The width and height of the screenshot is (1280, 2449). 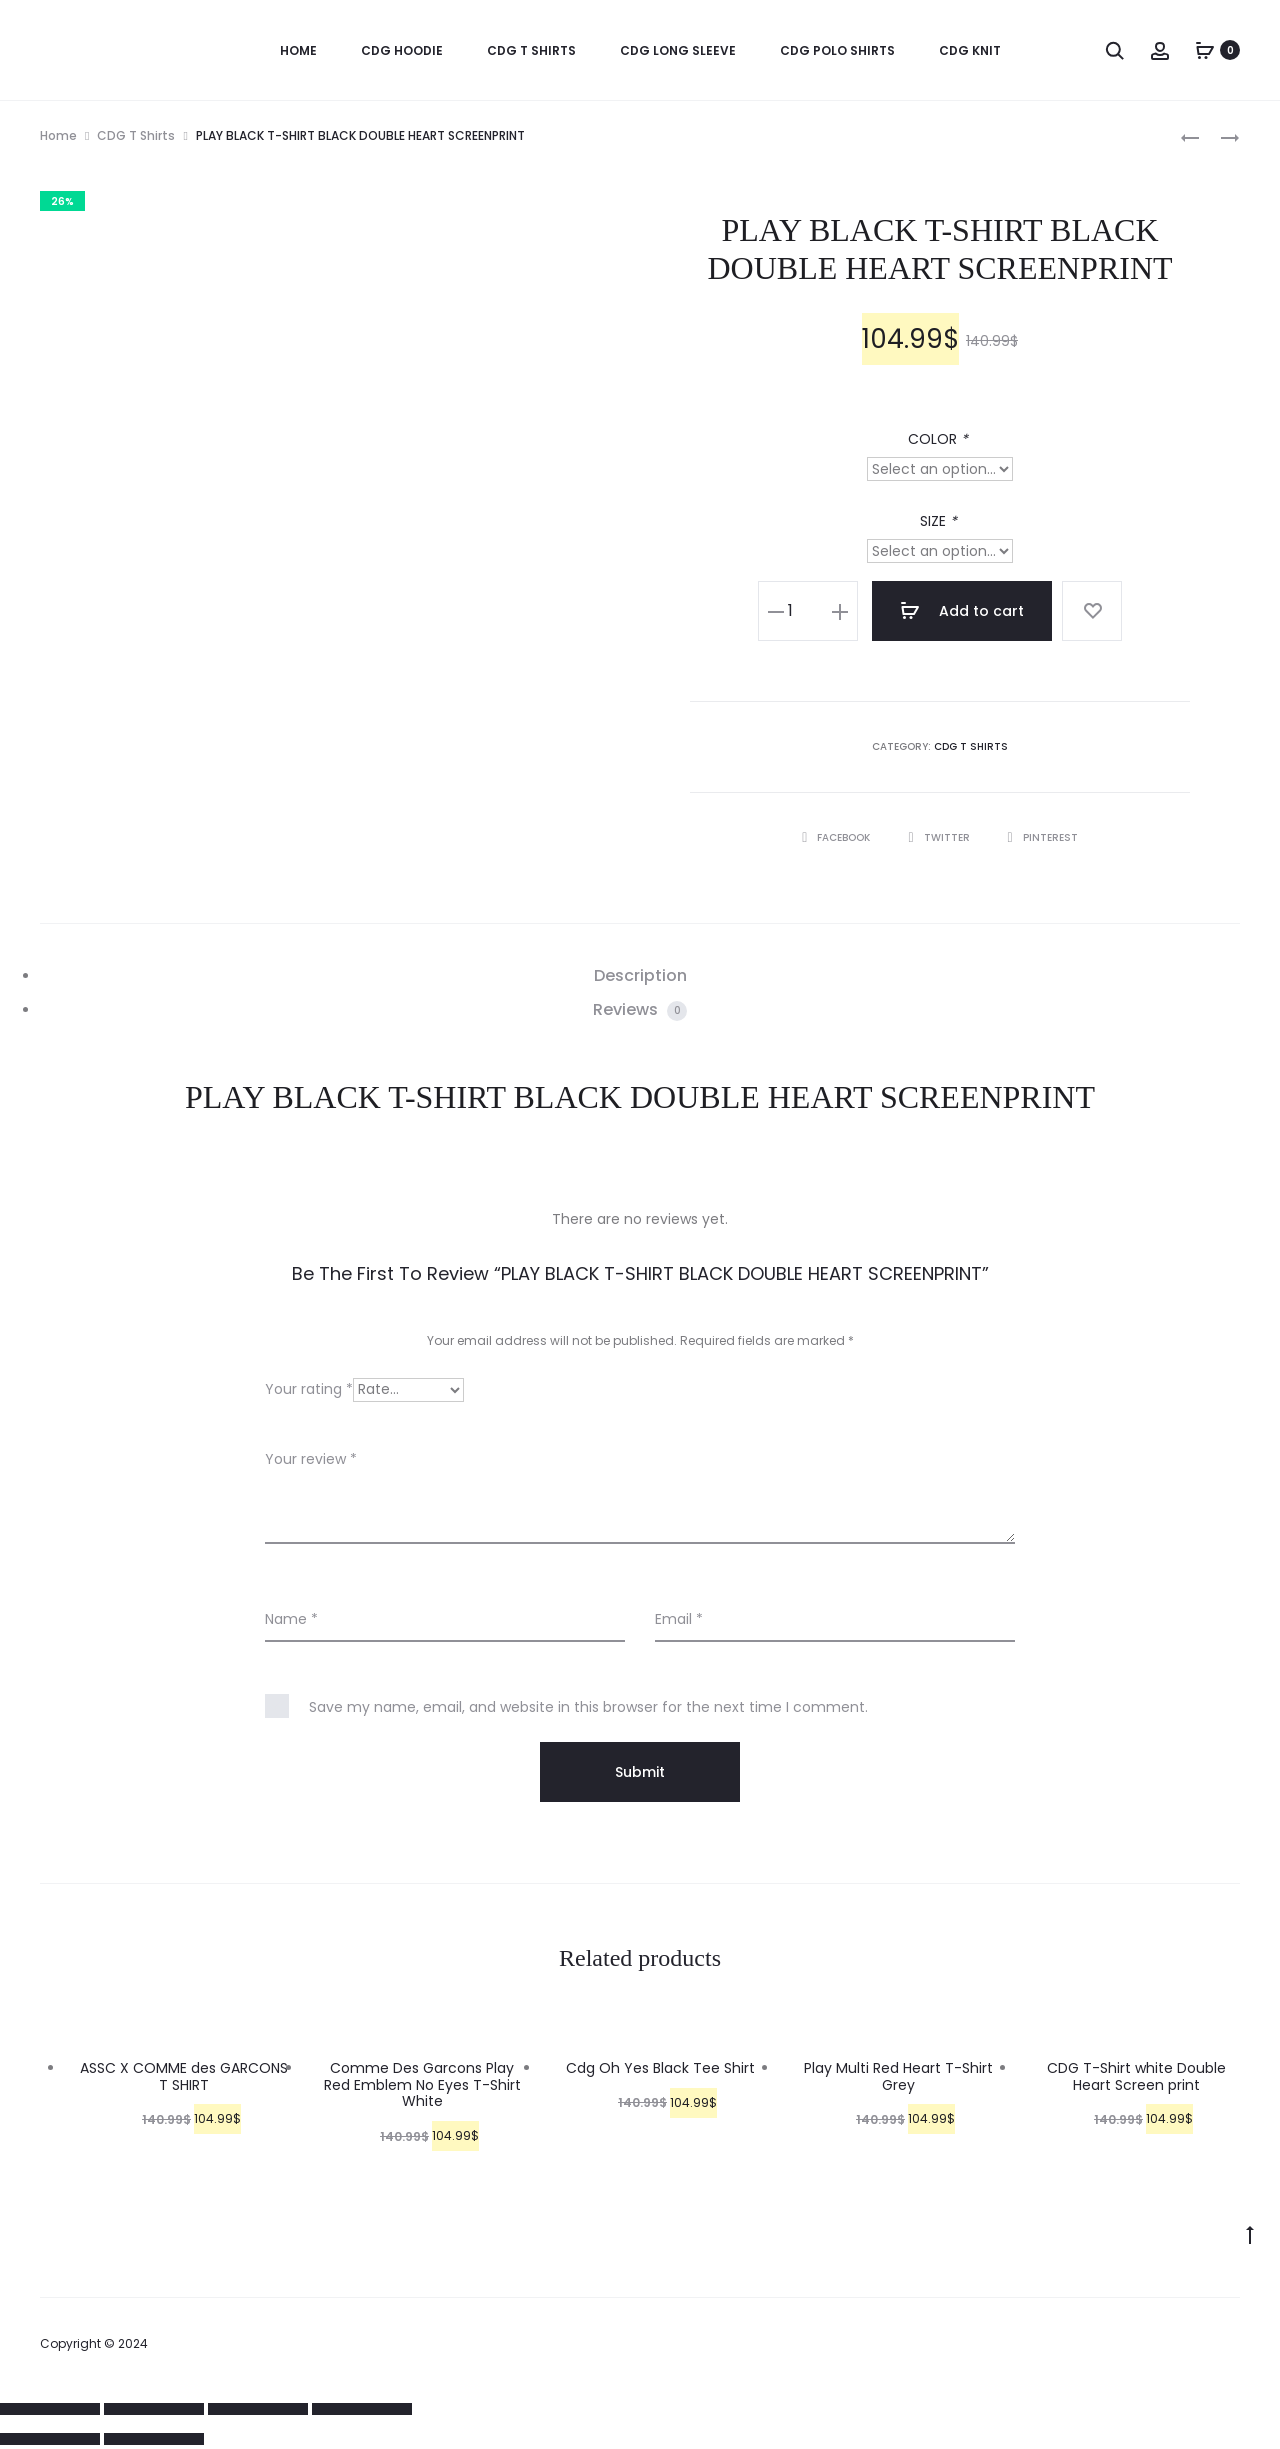 What do you see at coordinates (970, 50) in the screenshot?
I see `CDG KNIT` at bounding box center [970, 50].